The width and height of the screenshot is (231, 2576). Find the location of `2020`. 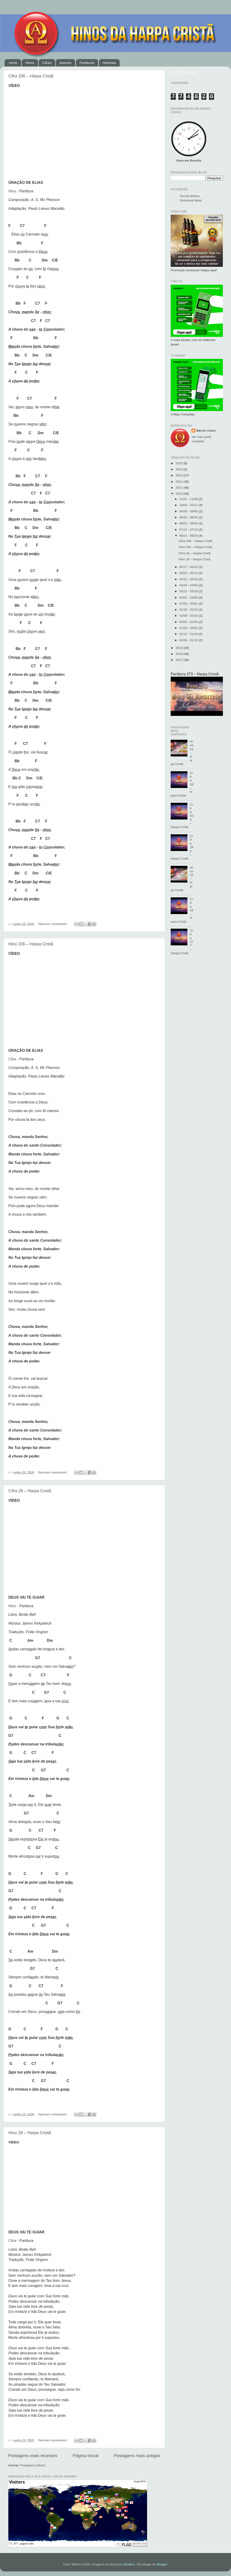

2020 is located at coordinates (179, 493).